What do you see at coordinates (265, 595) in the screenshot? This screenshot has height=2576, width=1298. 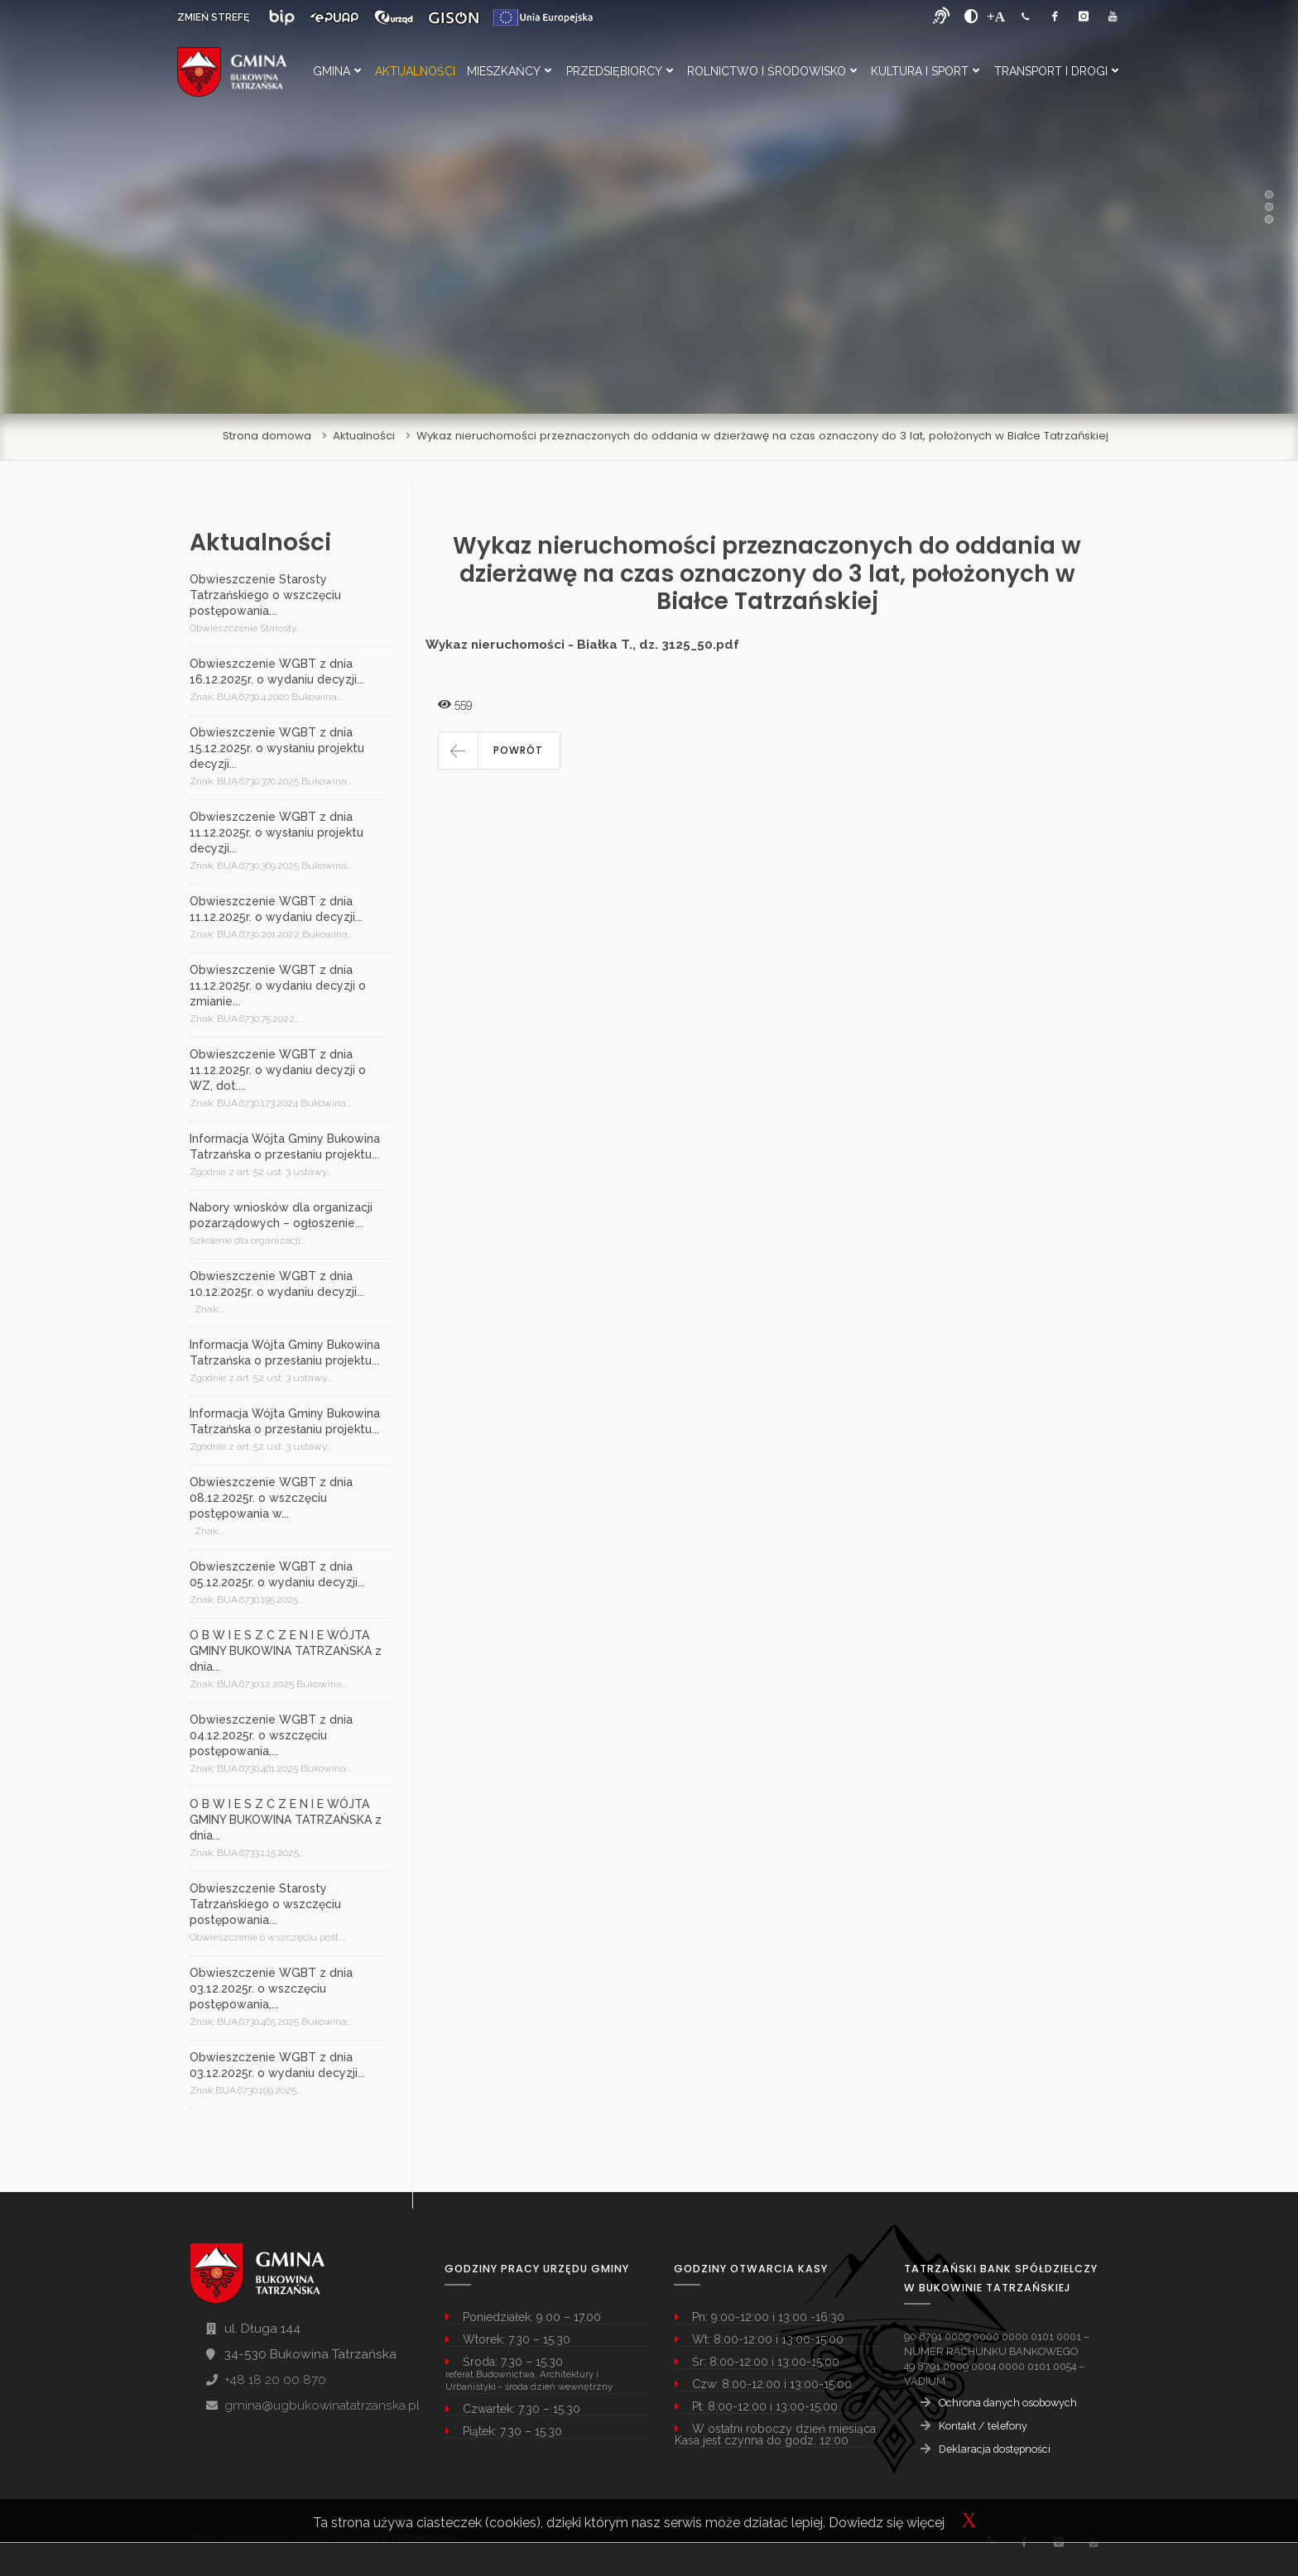 I see `Obwieszczenie Starosty Tatrzańskiego o wszczęciu postępowania...` at bounding box center [265, 595].